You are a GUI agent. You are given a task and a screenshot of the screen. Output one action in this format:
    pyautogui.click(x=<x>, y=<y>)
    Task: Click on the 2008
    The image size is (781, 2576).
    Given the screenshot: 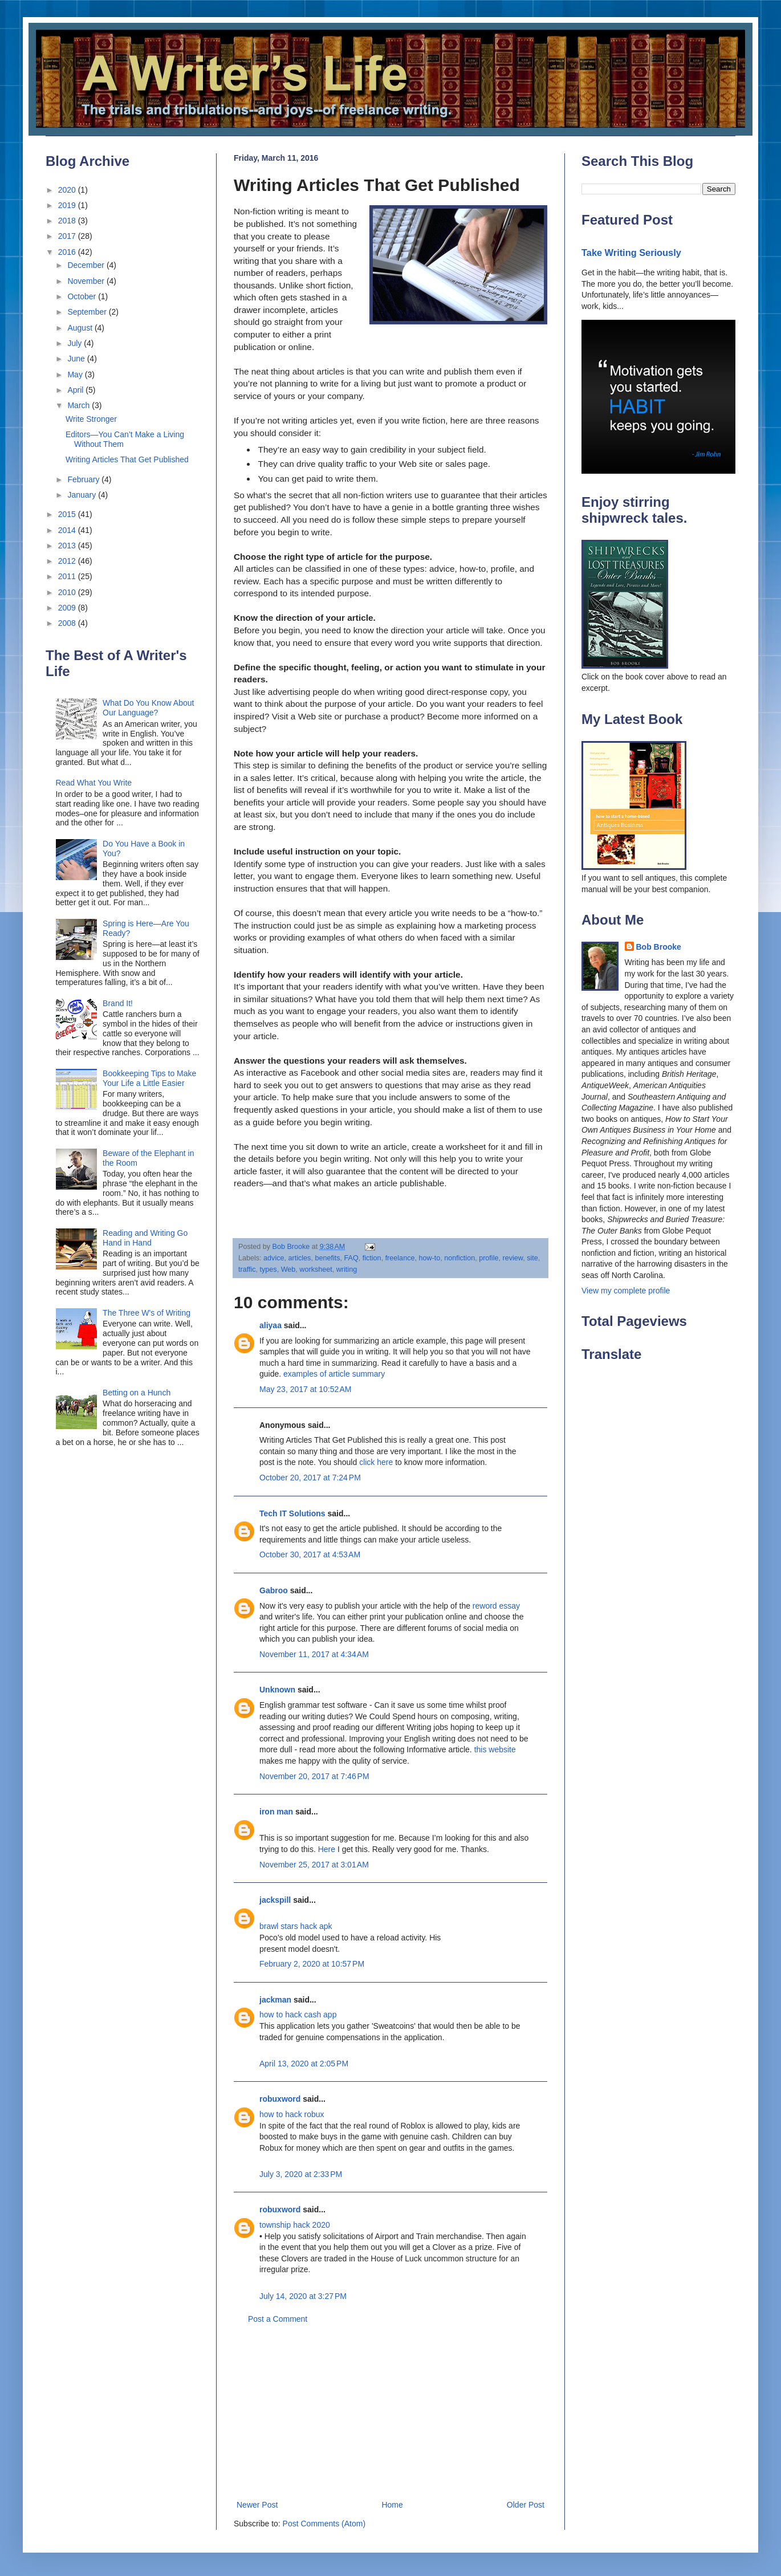 What is the action you would take?
    pyautogui.click(x=68, y=623)
    